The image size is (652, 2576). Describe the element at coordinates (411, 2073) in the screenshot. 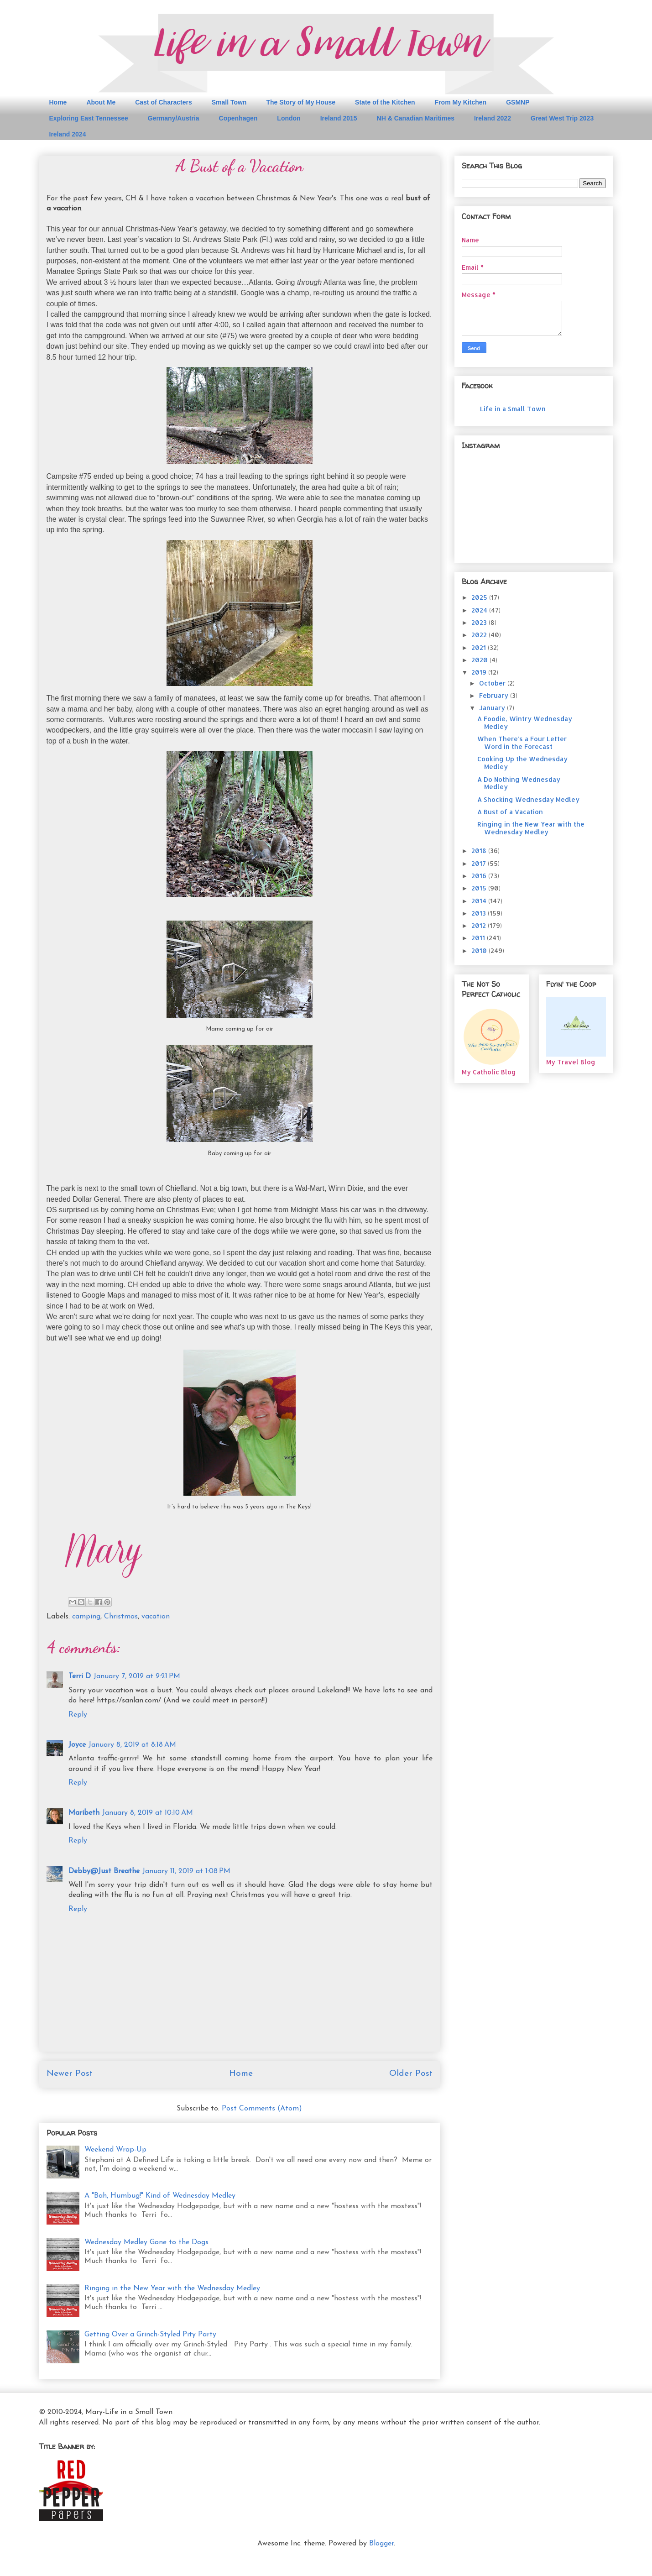

I see `Older Post` at that location.